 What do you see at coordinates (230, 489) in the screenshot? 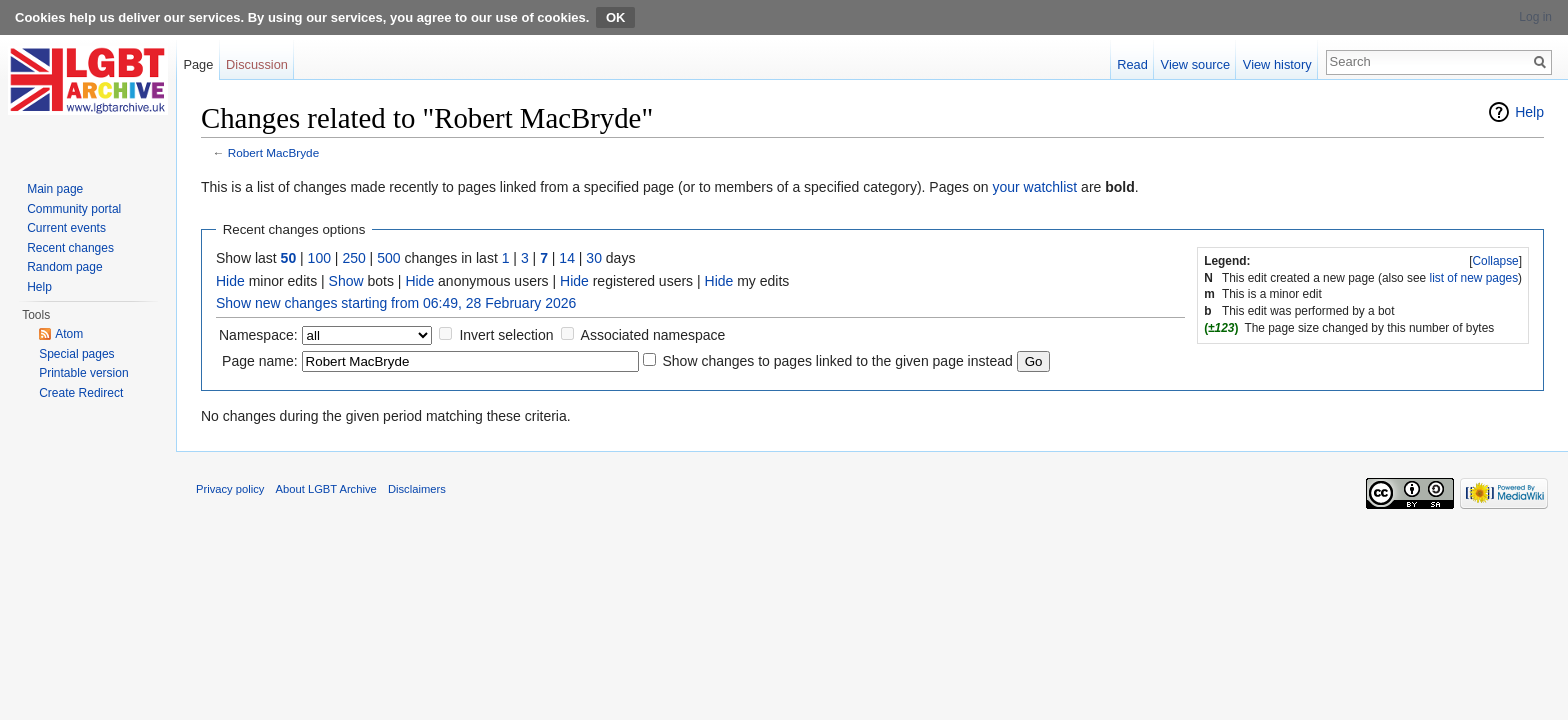
I see `Privacy policy` at bounding box center [230, 489].